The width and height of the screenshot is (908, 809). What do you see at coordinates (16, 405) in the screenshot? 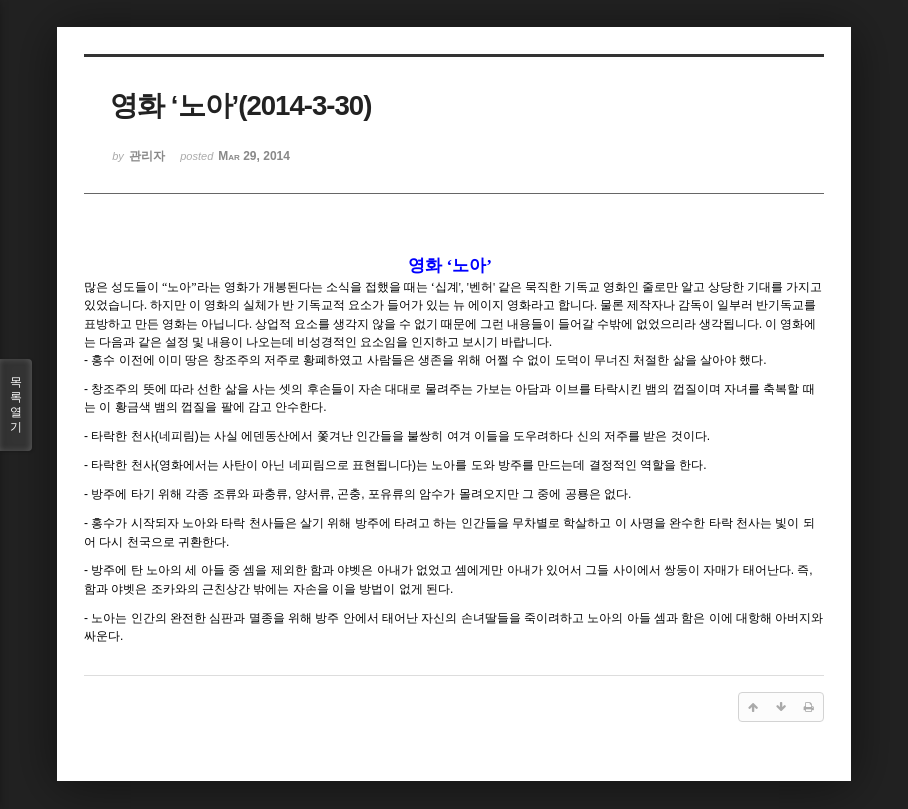
I see `목록` at bounding box center [16, 405].